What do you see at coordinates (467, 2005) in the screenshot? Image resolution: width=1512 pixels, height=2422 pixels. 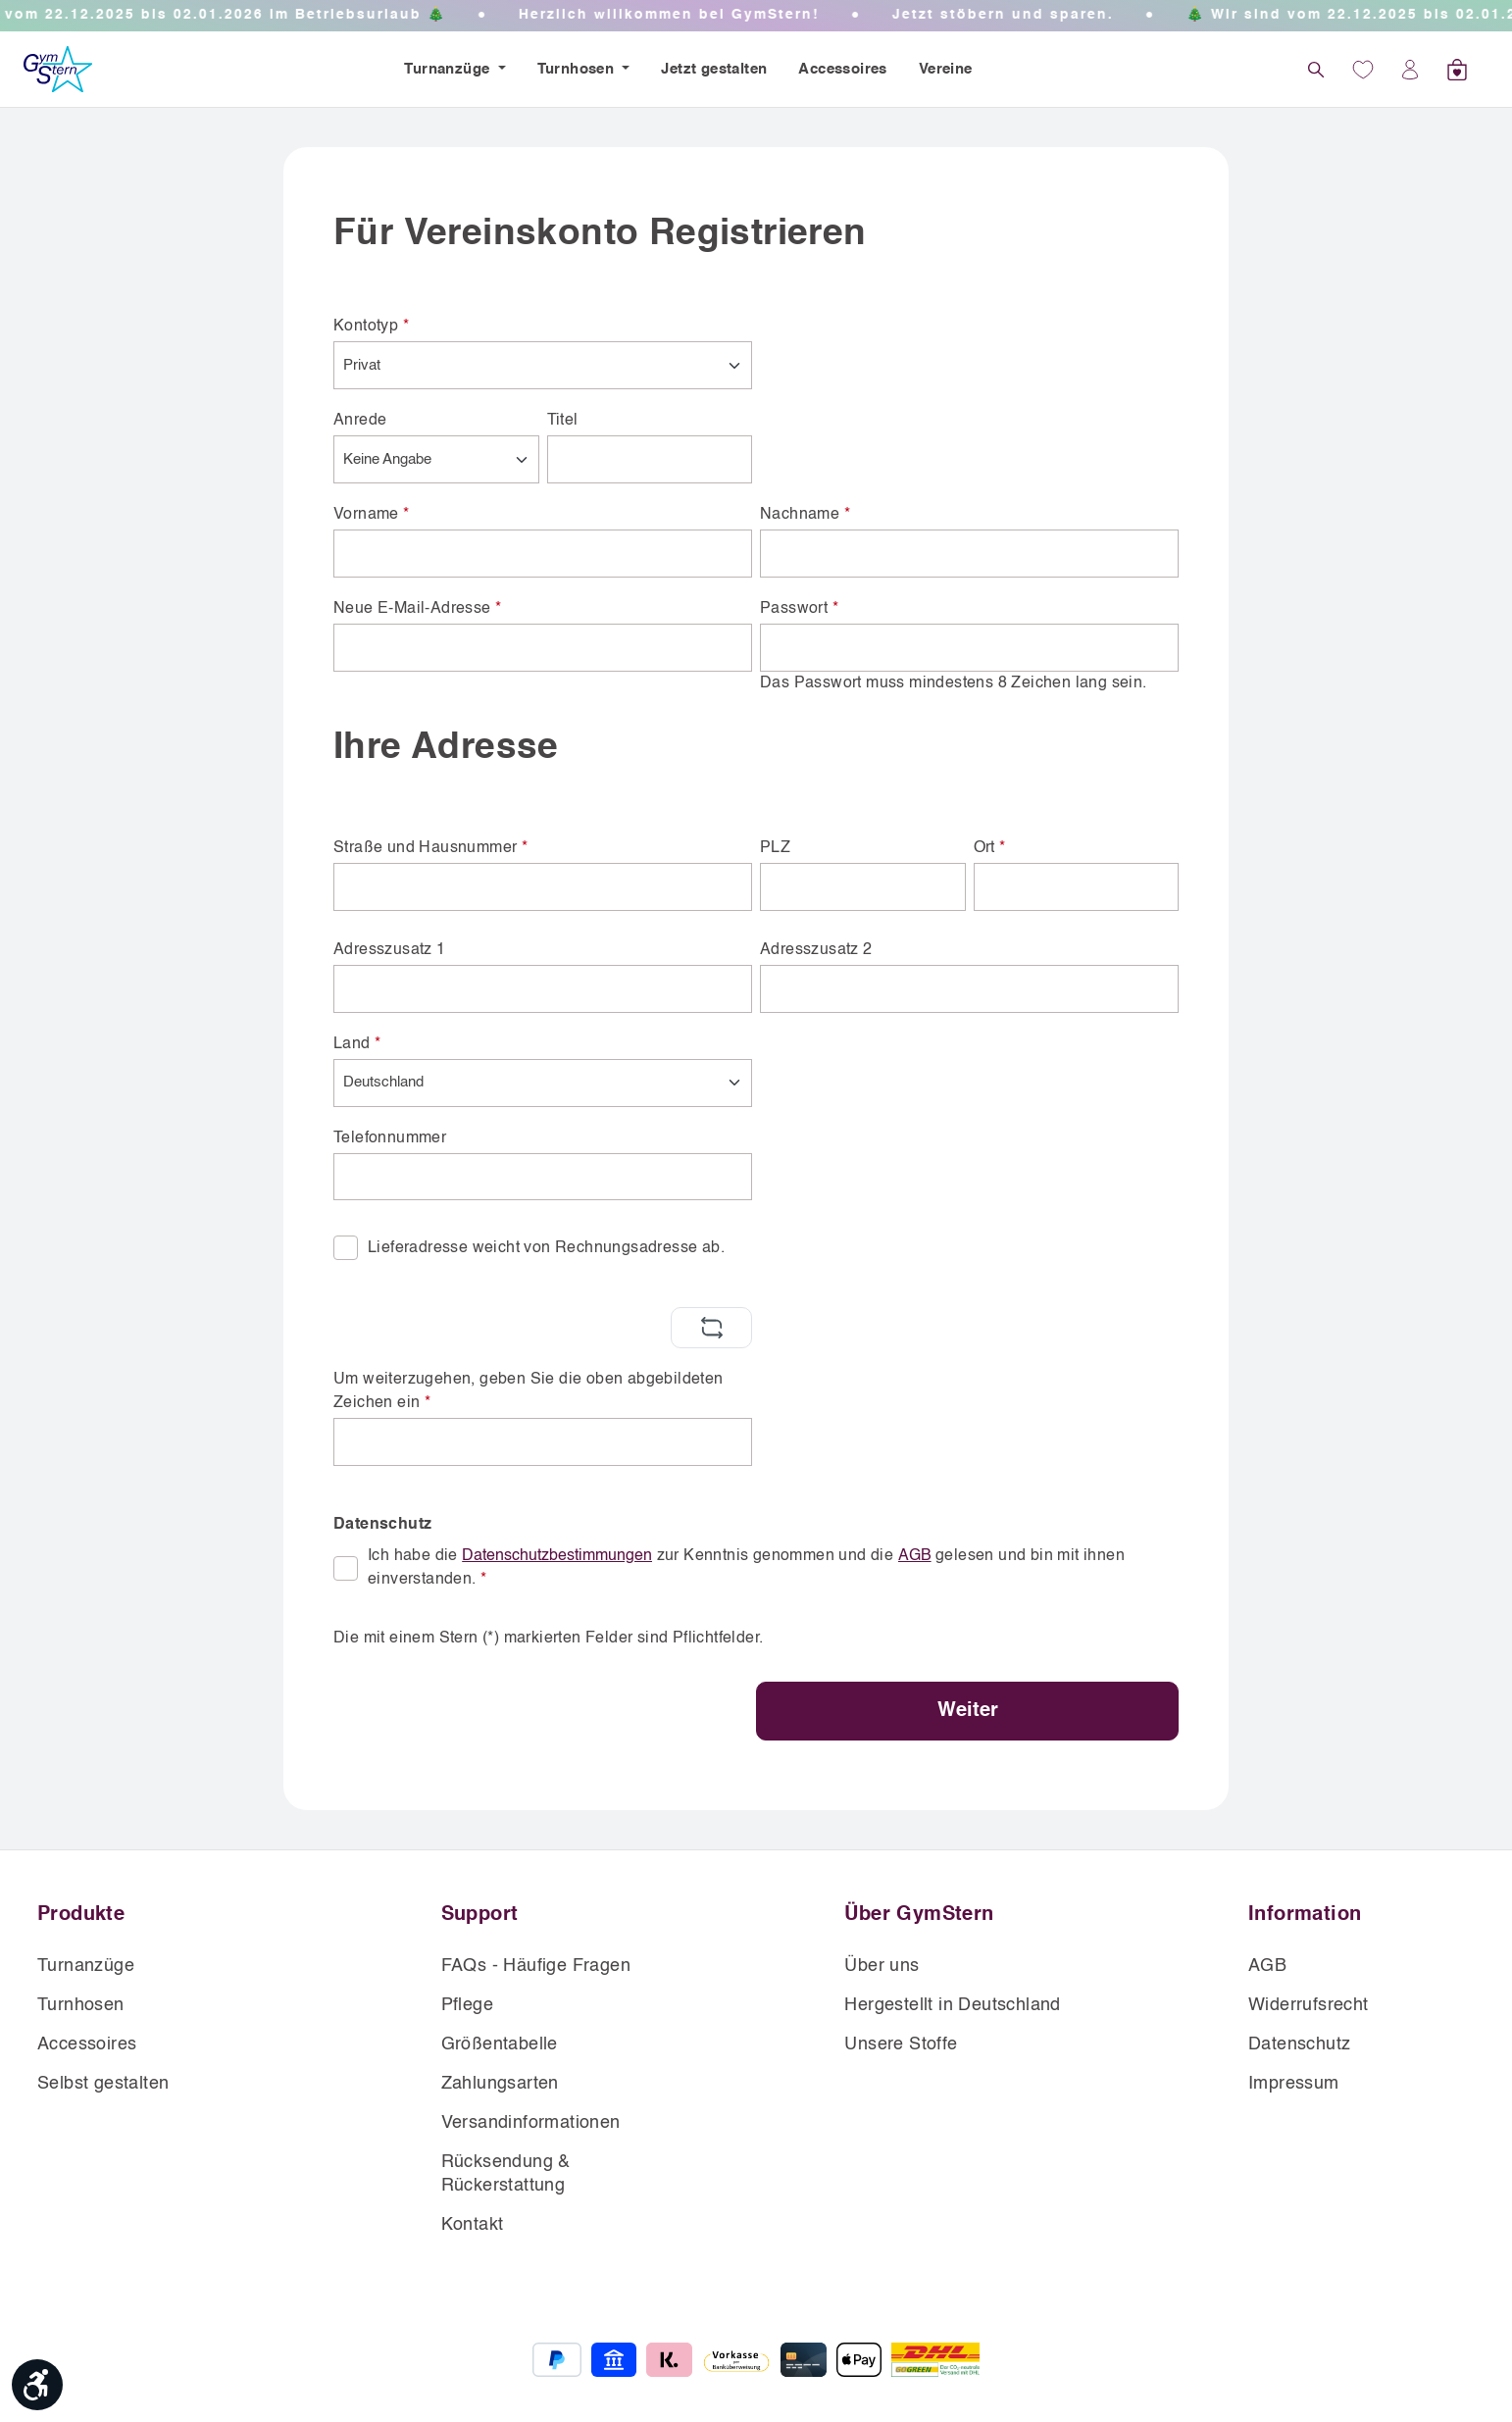 I see `Pflege` at bounding box center [467, 2005].